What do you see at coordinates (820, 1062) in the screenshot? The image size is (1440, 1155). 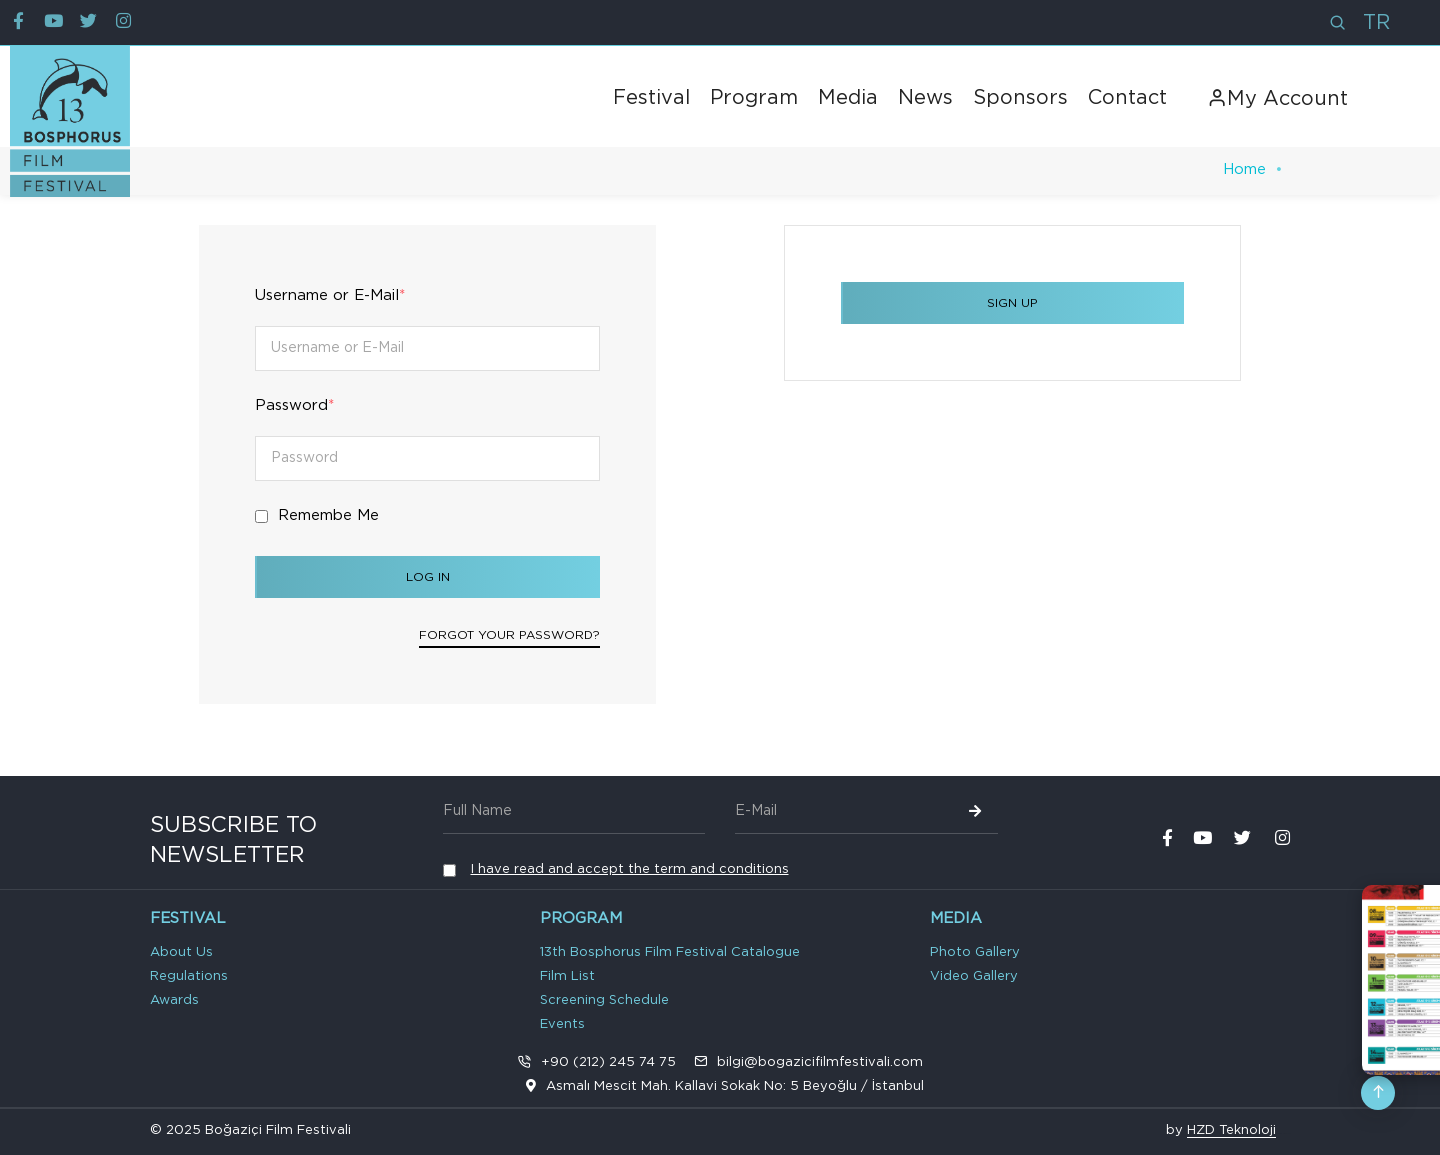 I see `bilgi@bogazicifilmfestivali.com` at bounding box center [820, 1062].